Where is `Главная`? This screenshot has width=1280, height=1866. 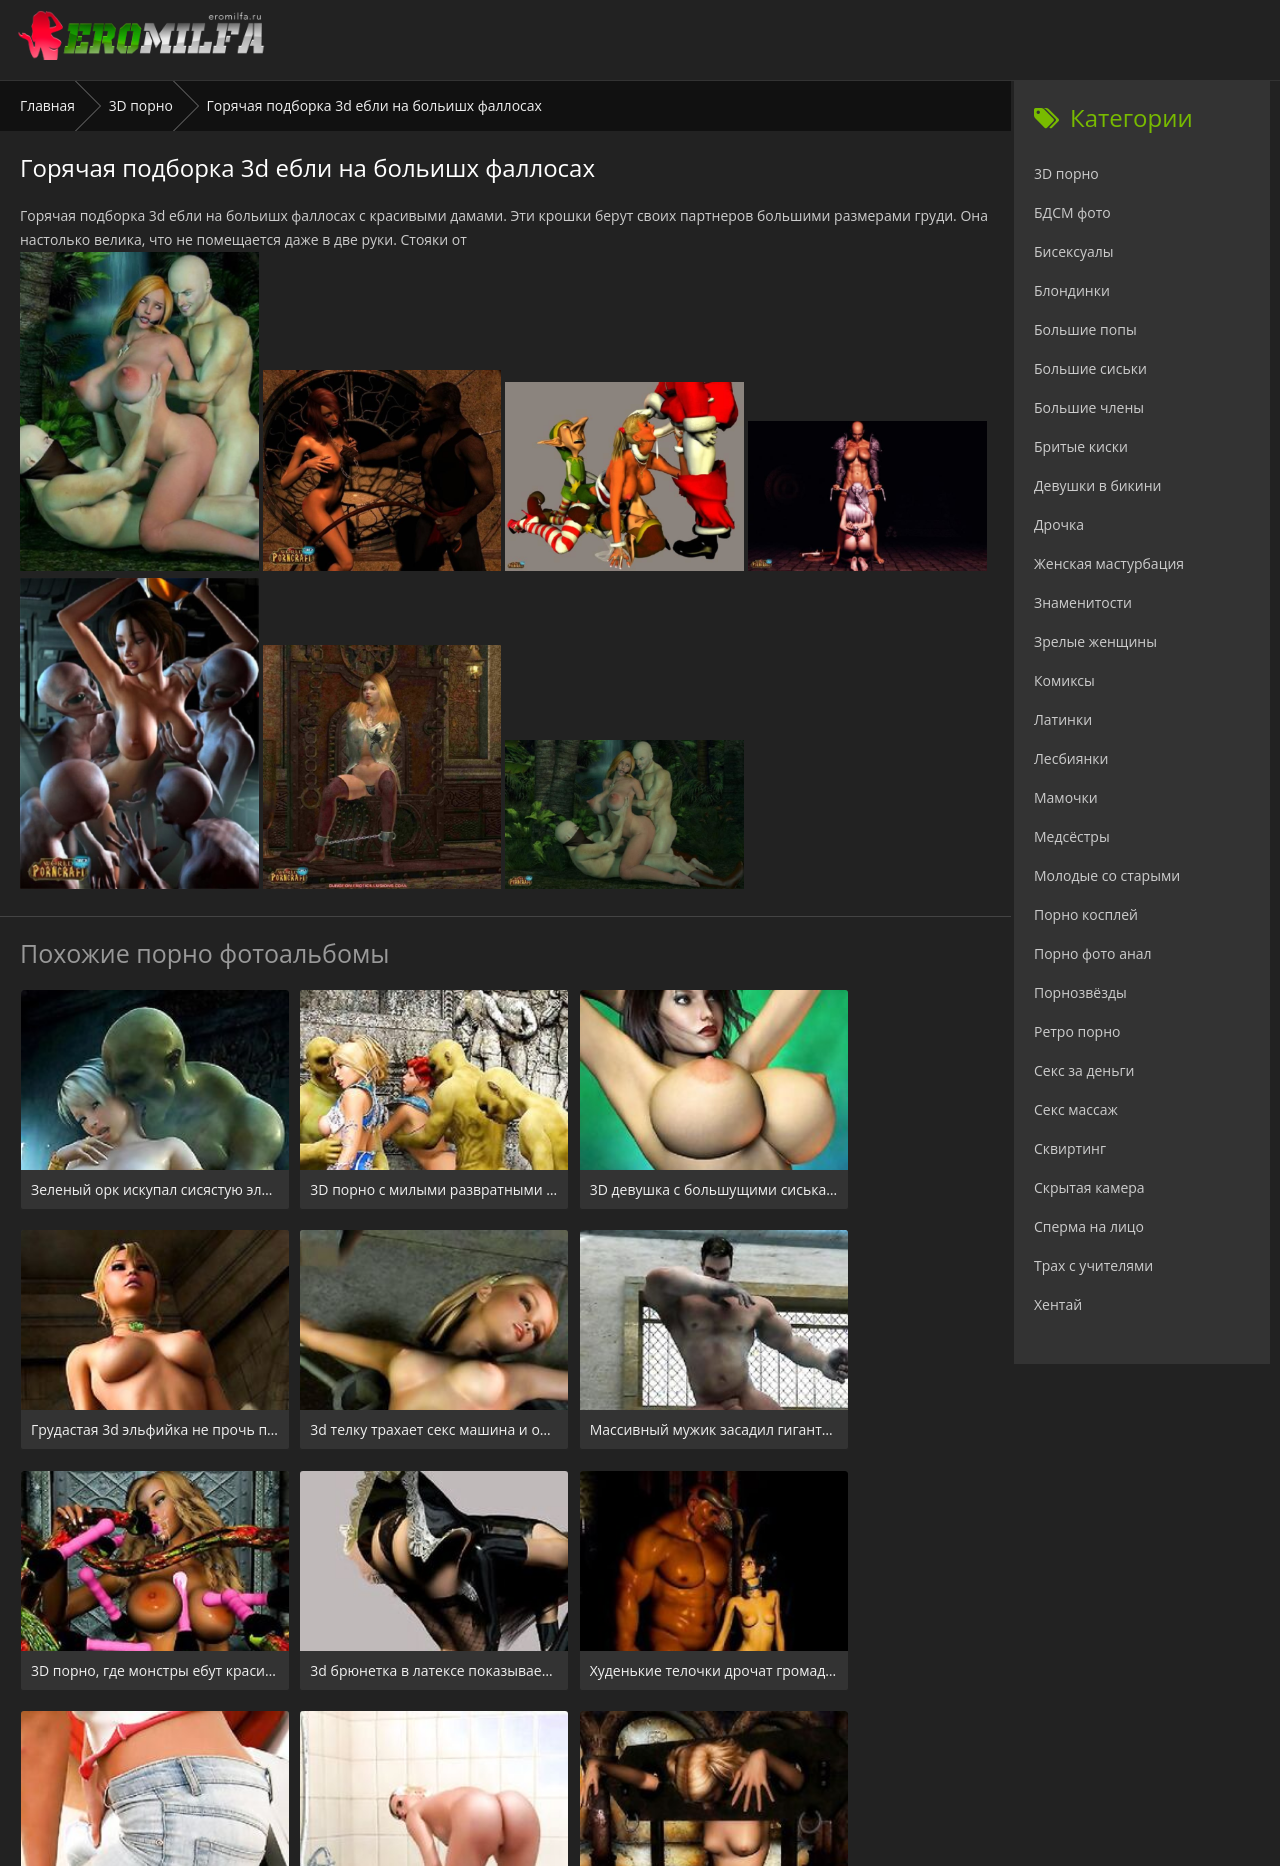 Главная is located at coordinates (48, 105).